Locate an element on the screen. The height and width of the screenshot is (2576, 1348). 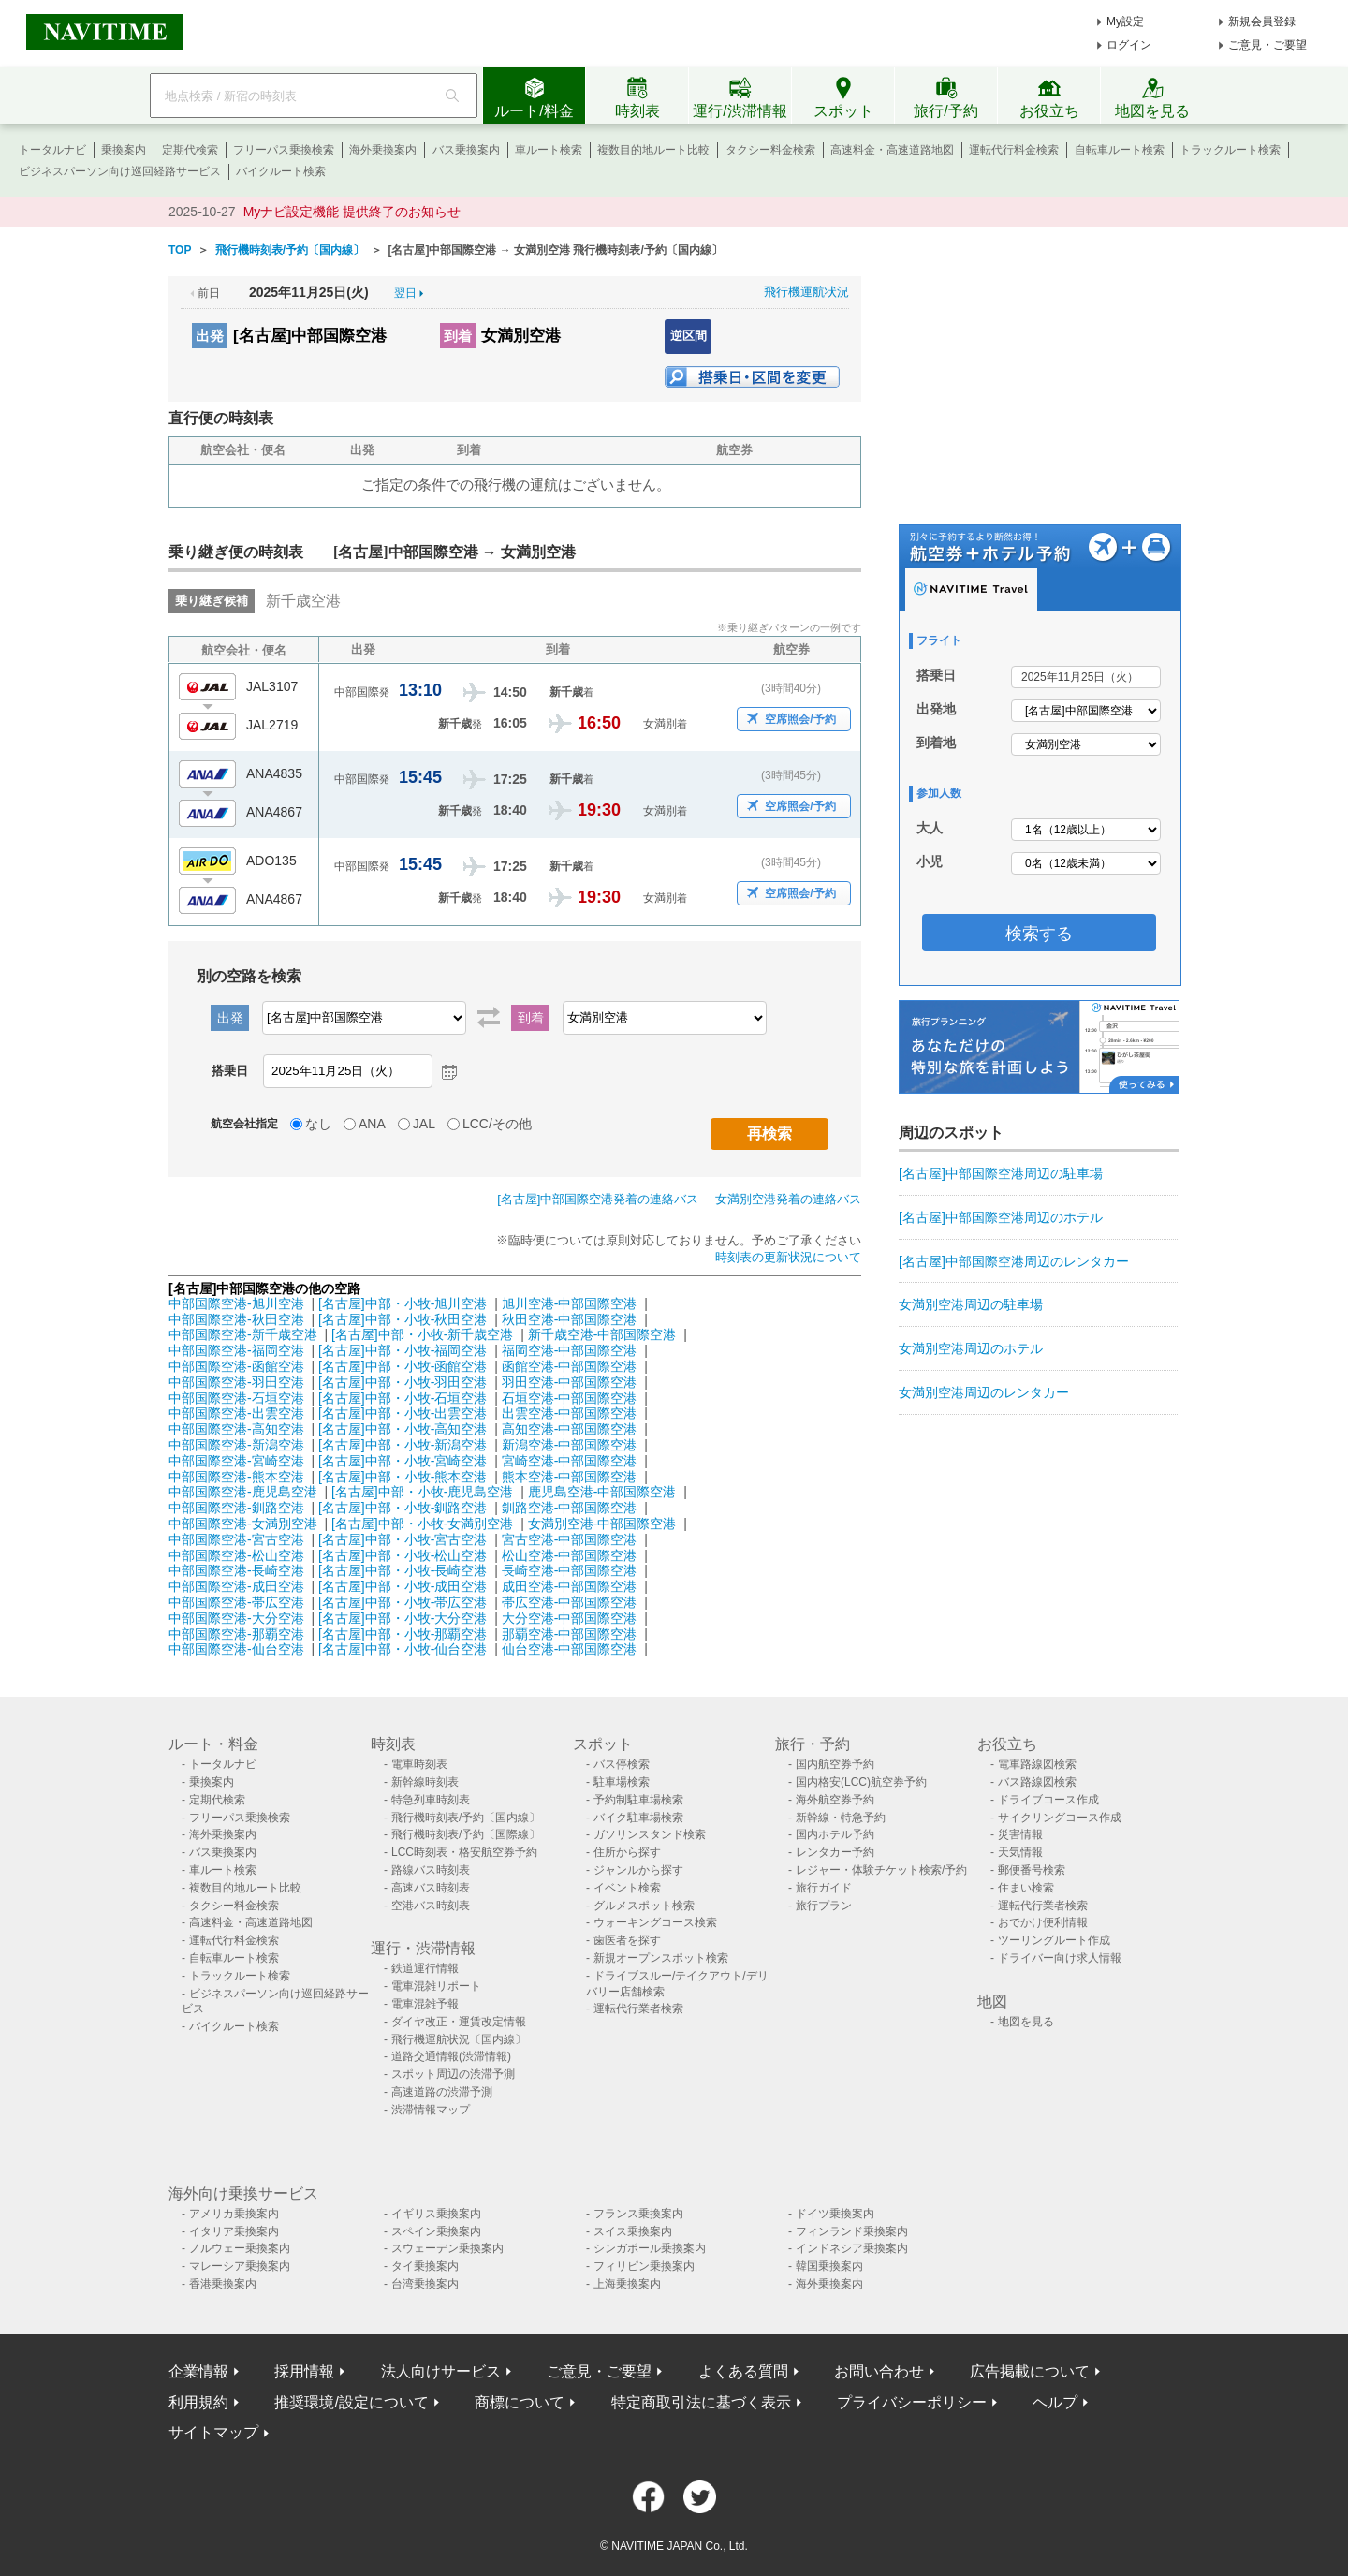
サイトマップ is located at coordinates (213, 2432).